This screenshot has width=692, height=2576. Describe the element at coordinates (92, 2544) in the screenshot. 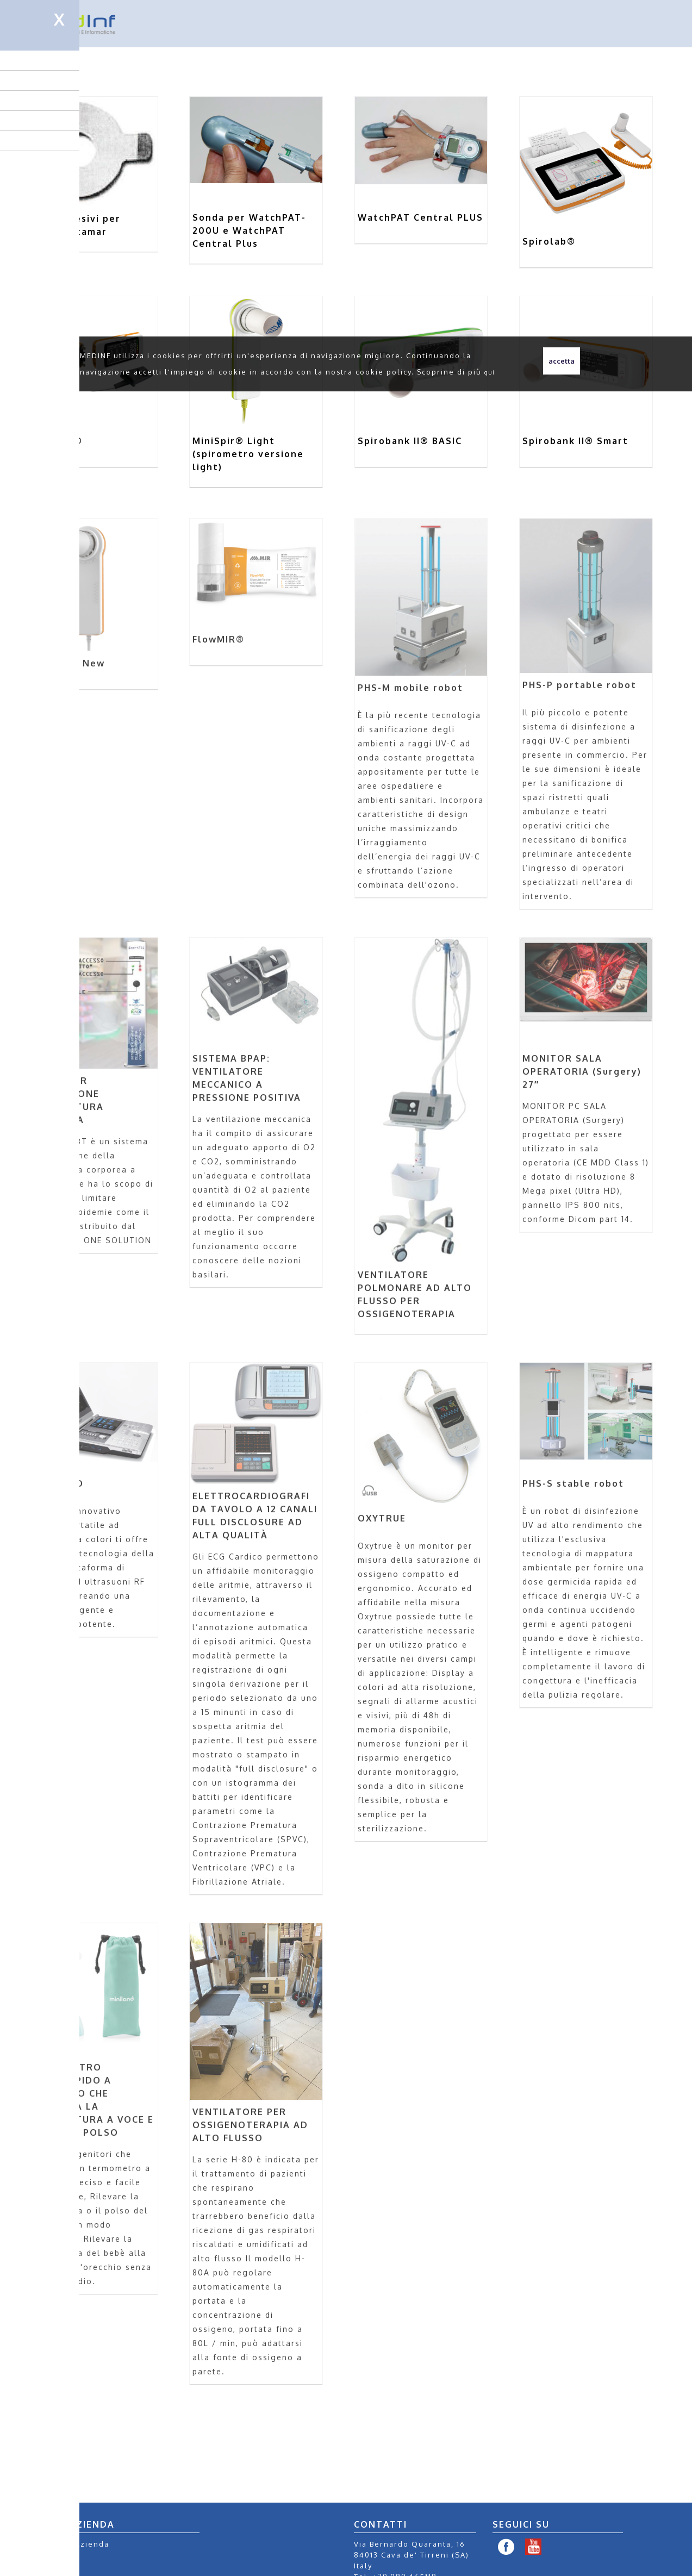

I see `Azienda` at that location.